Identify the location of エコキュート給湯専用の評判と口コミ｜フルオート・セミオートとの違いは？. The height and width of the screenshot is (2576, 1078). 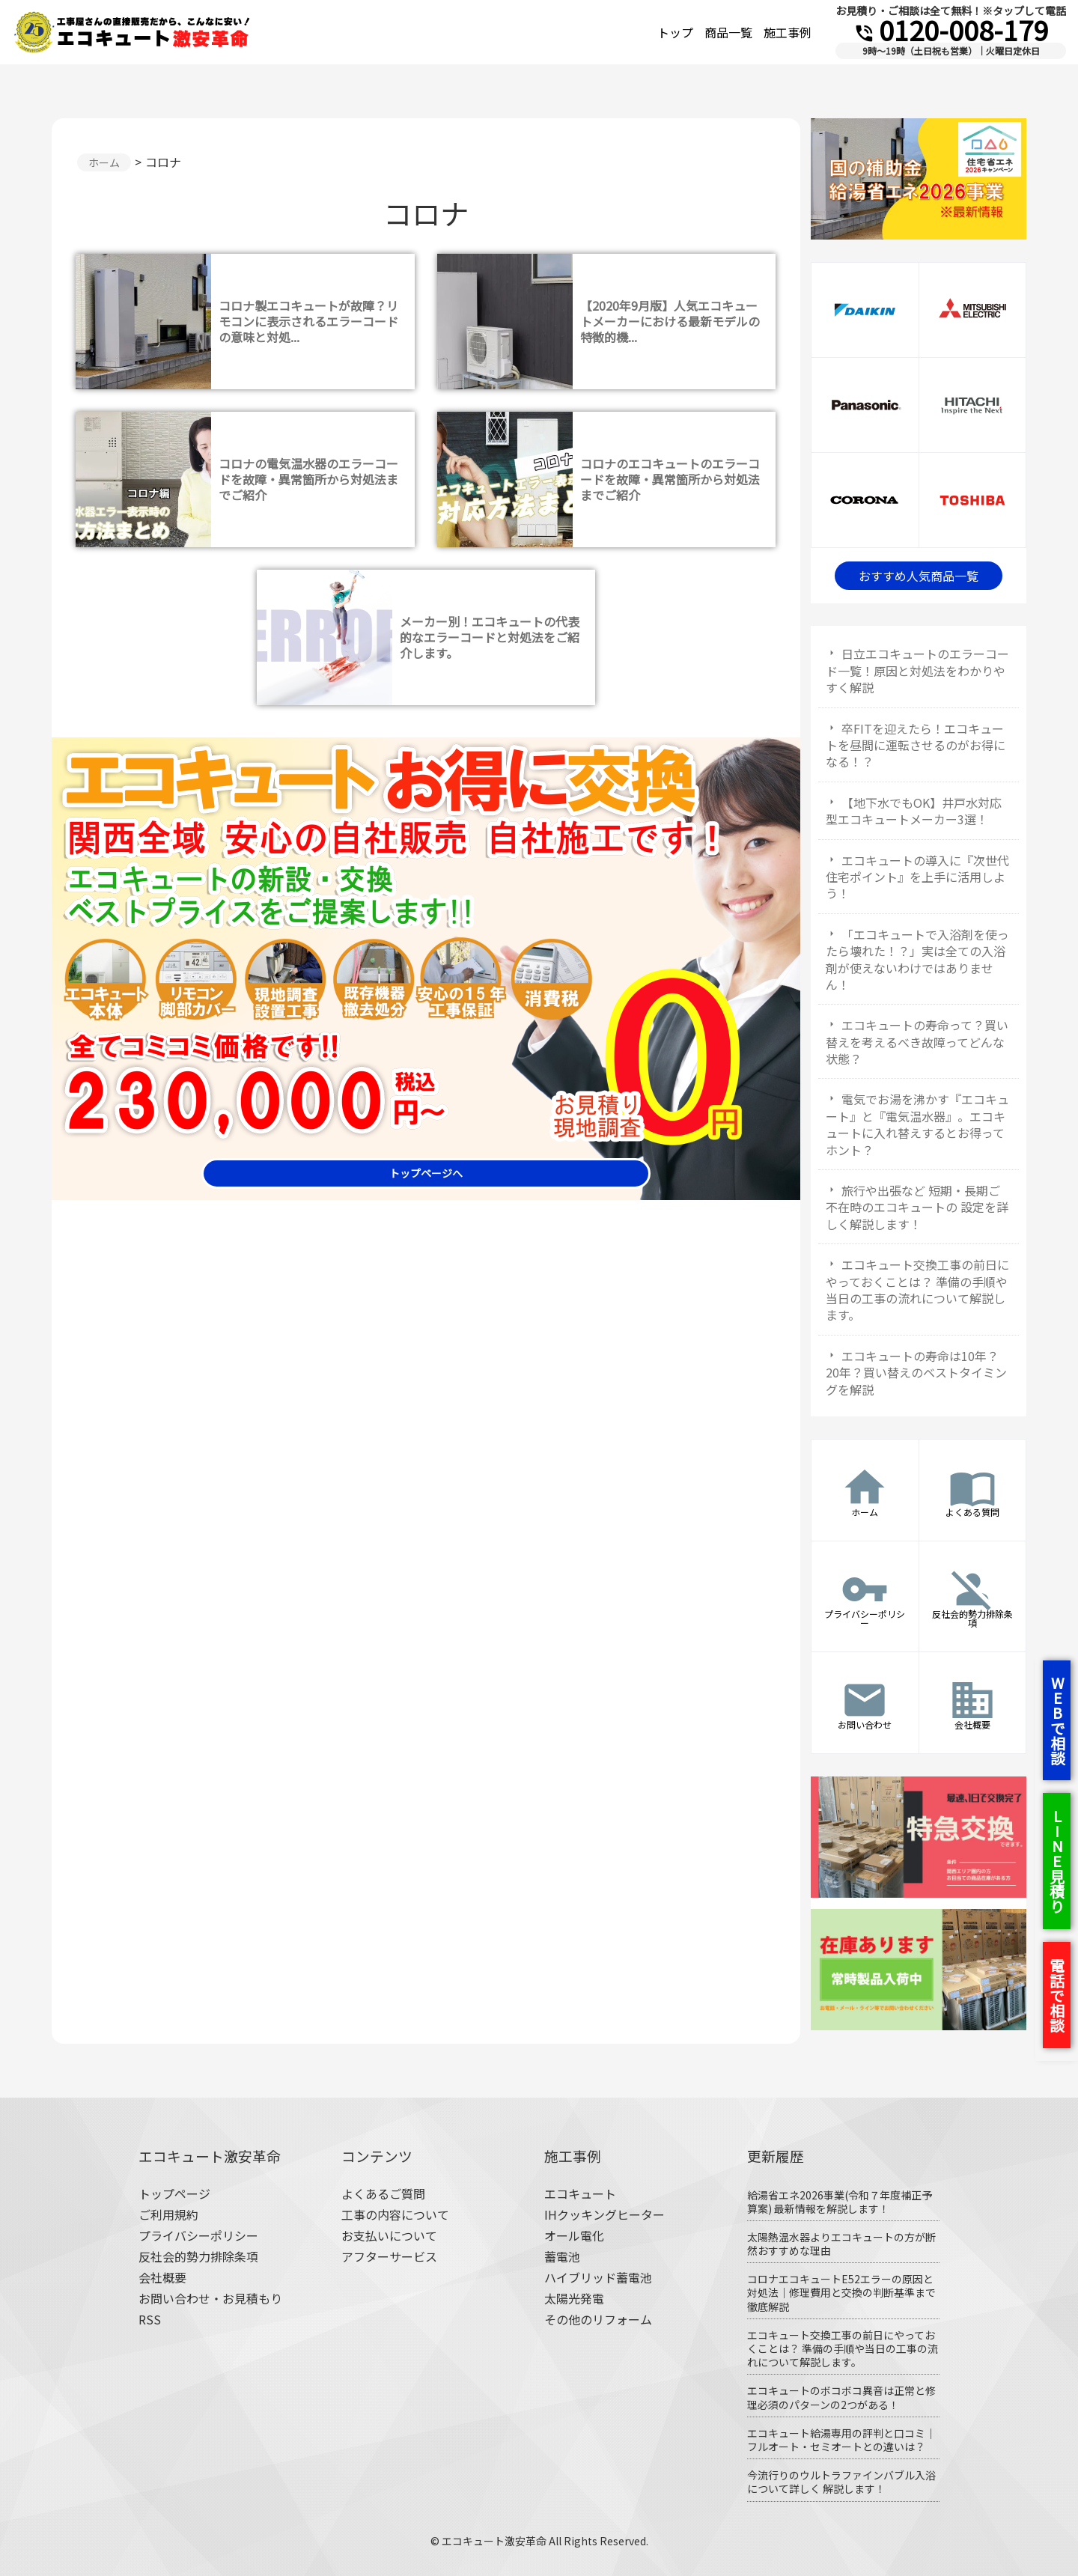
(841, 2440).